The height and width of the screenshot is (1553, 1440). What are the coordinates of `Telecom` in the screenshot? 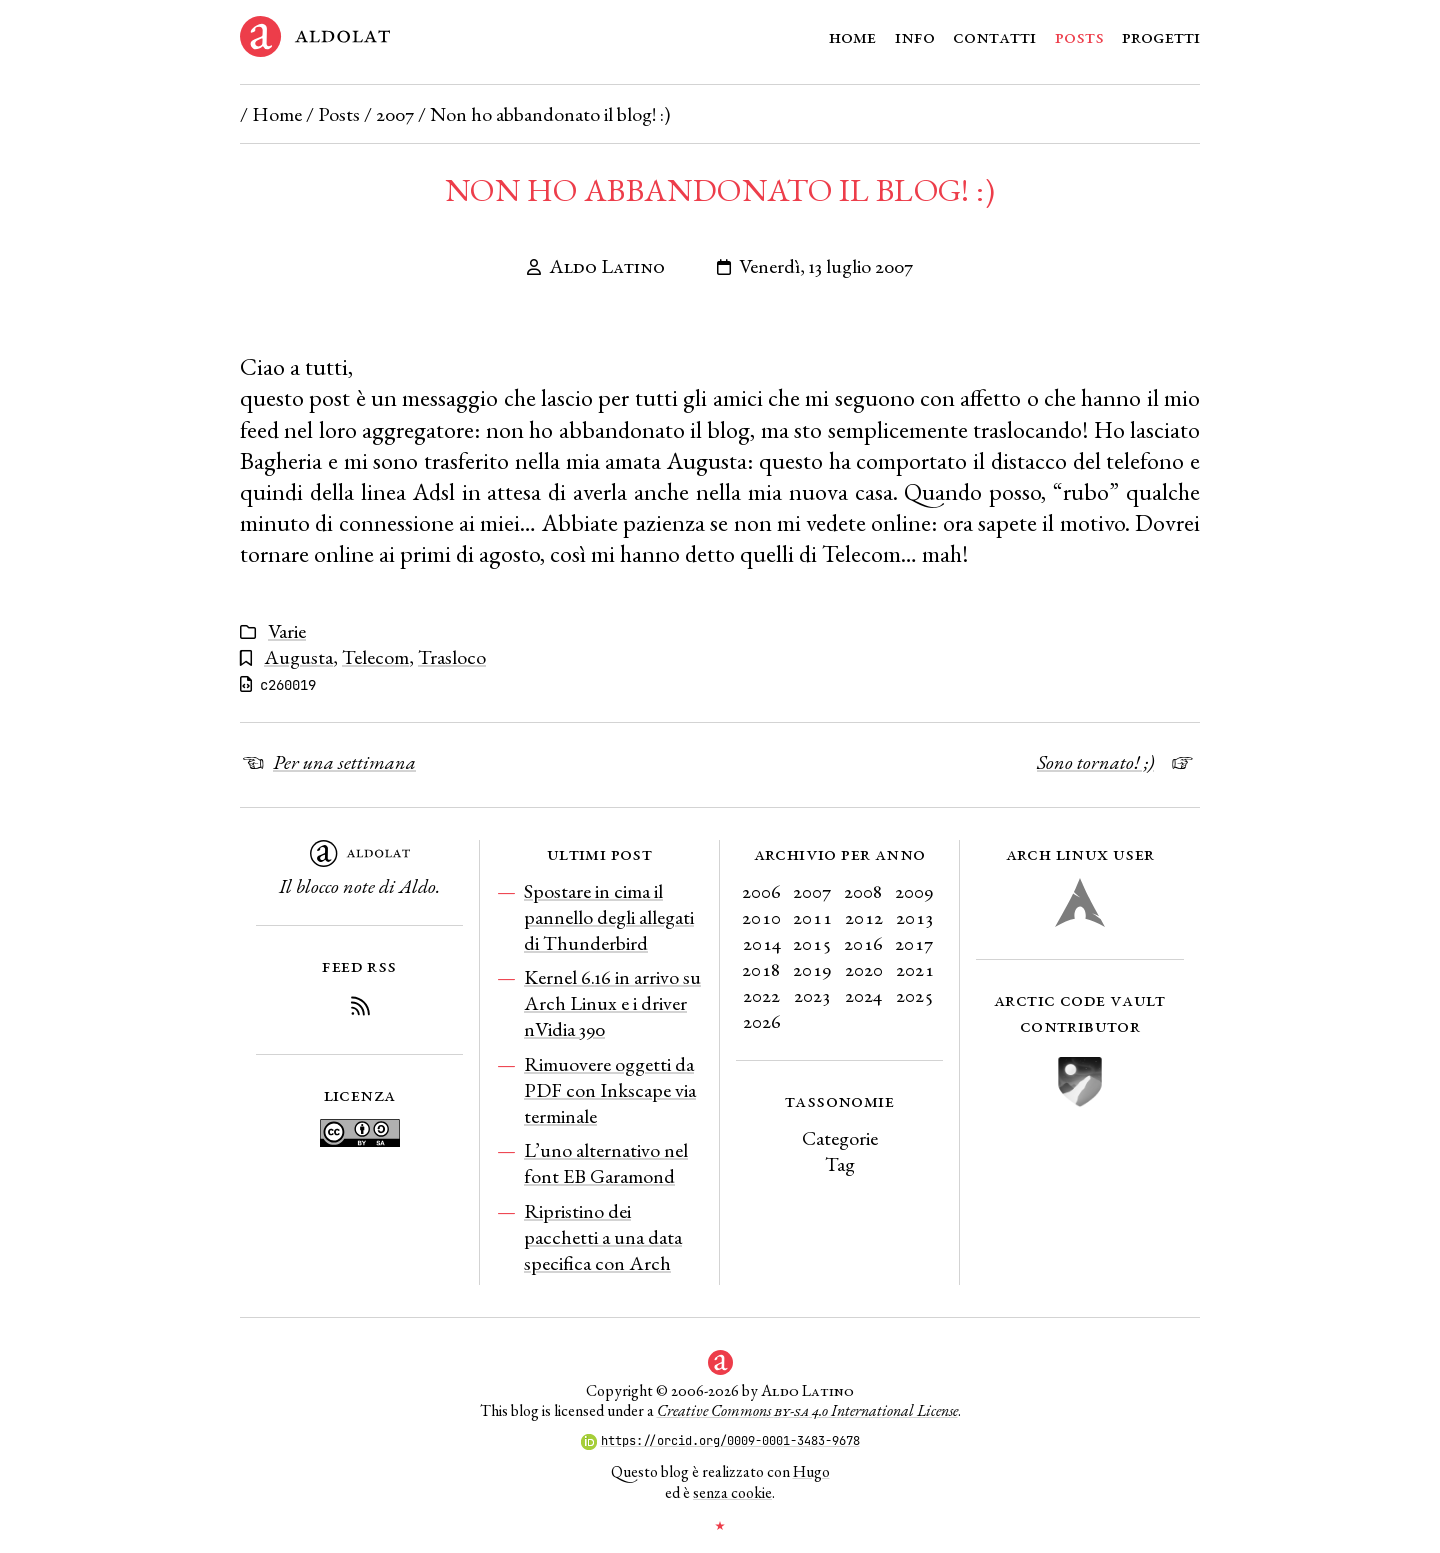 It's located at (375, 657).